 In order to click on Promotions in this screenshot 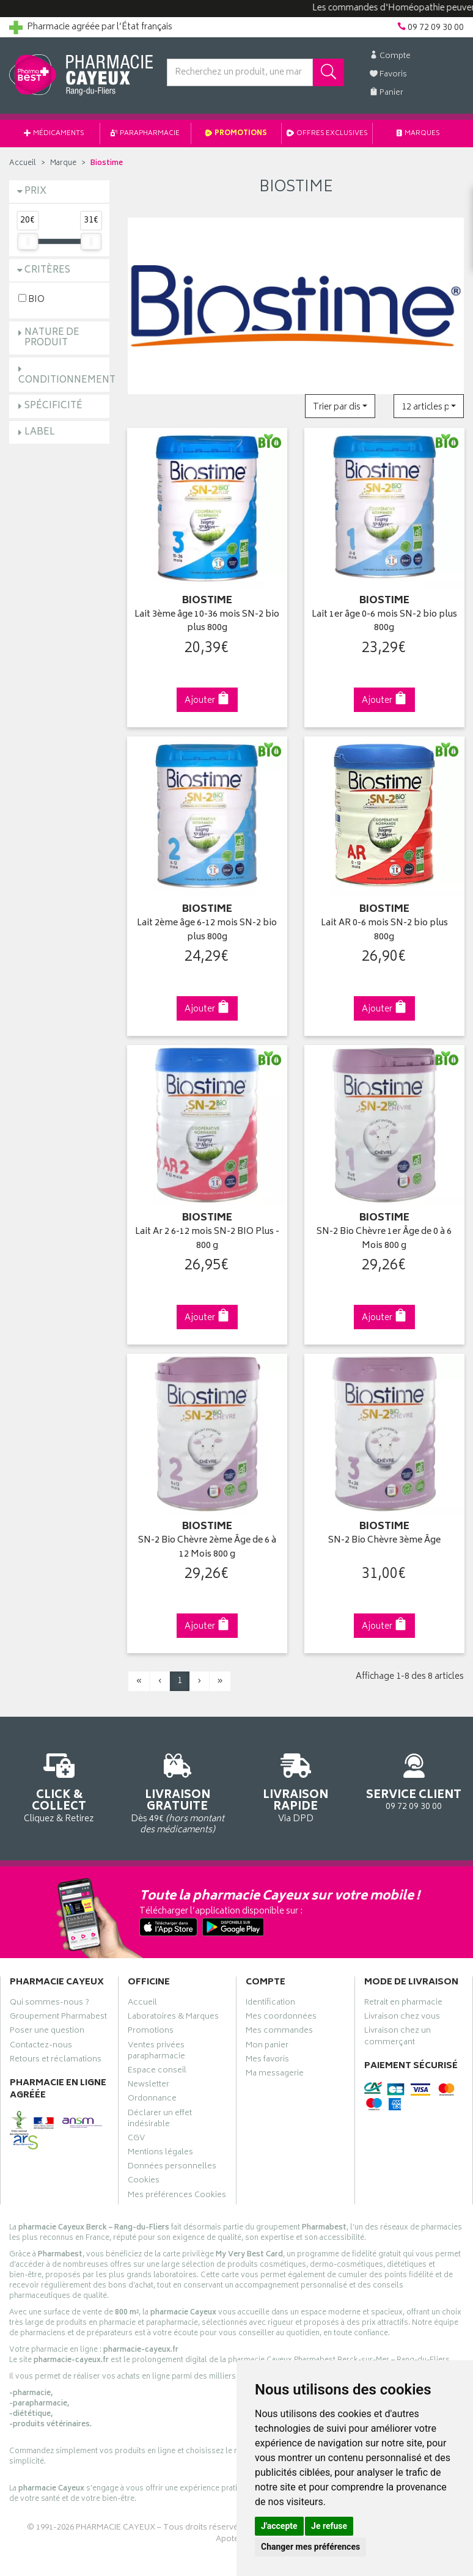, I will do `click(236, 133)`.